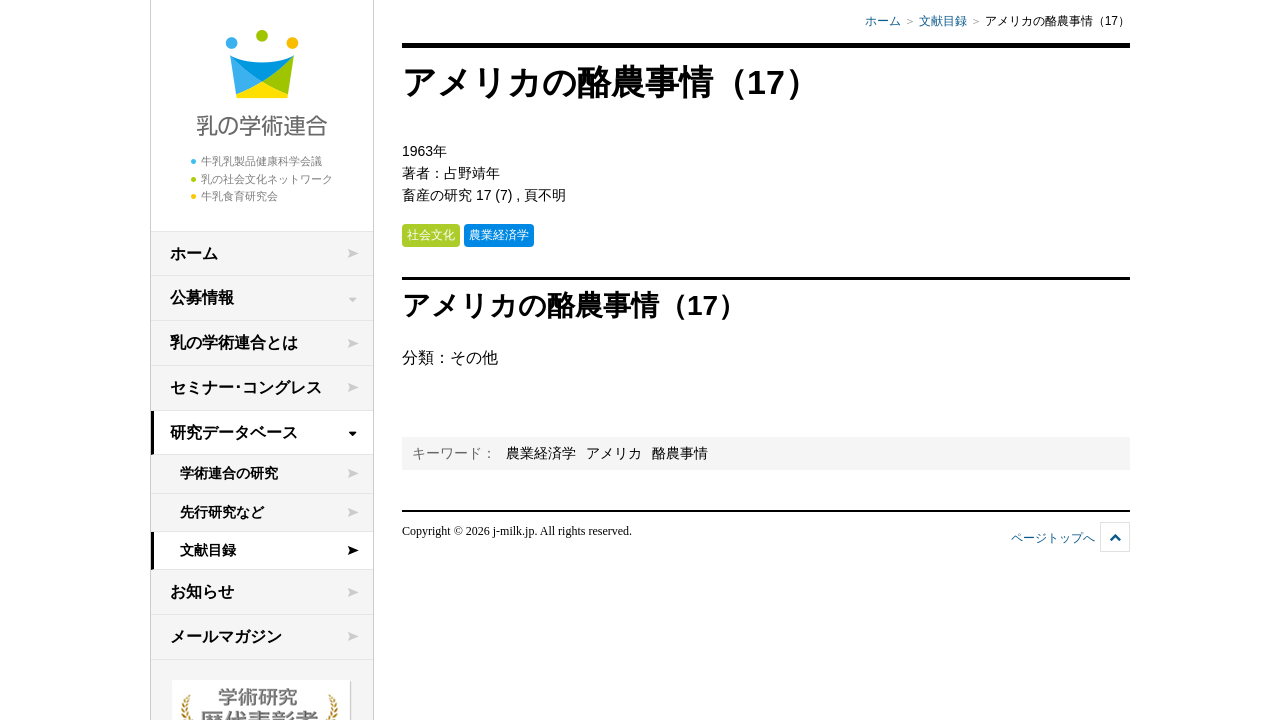 The width and height of the screenshot is (1280, 720). I want to click on 学術連合の研究, so click(229, 473).